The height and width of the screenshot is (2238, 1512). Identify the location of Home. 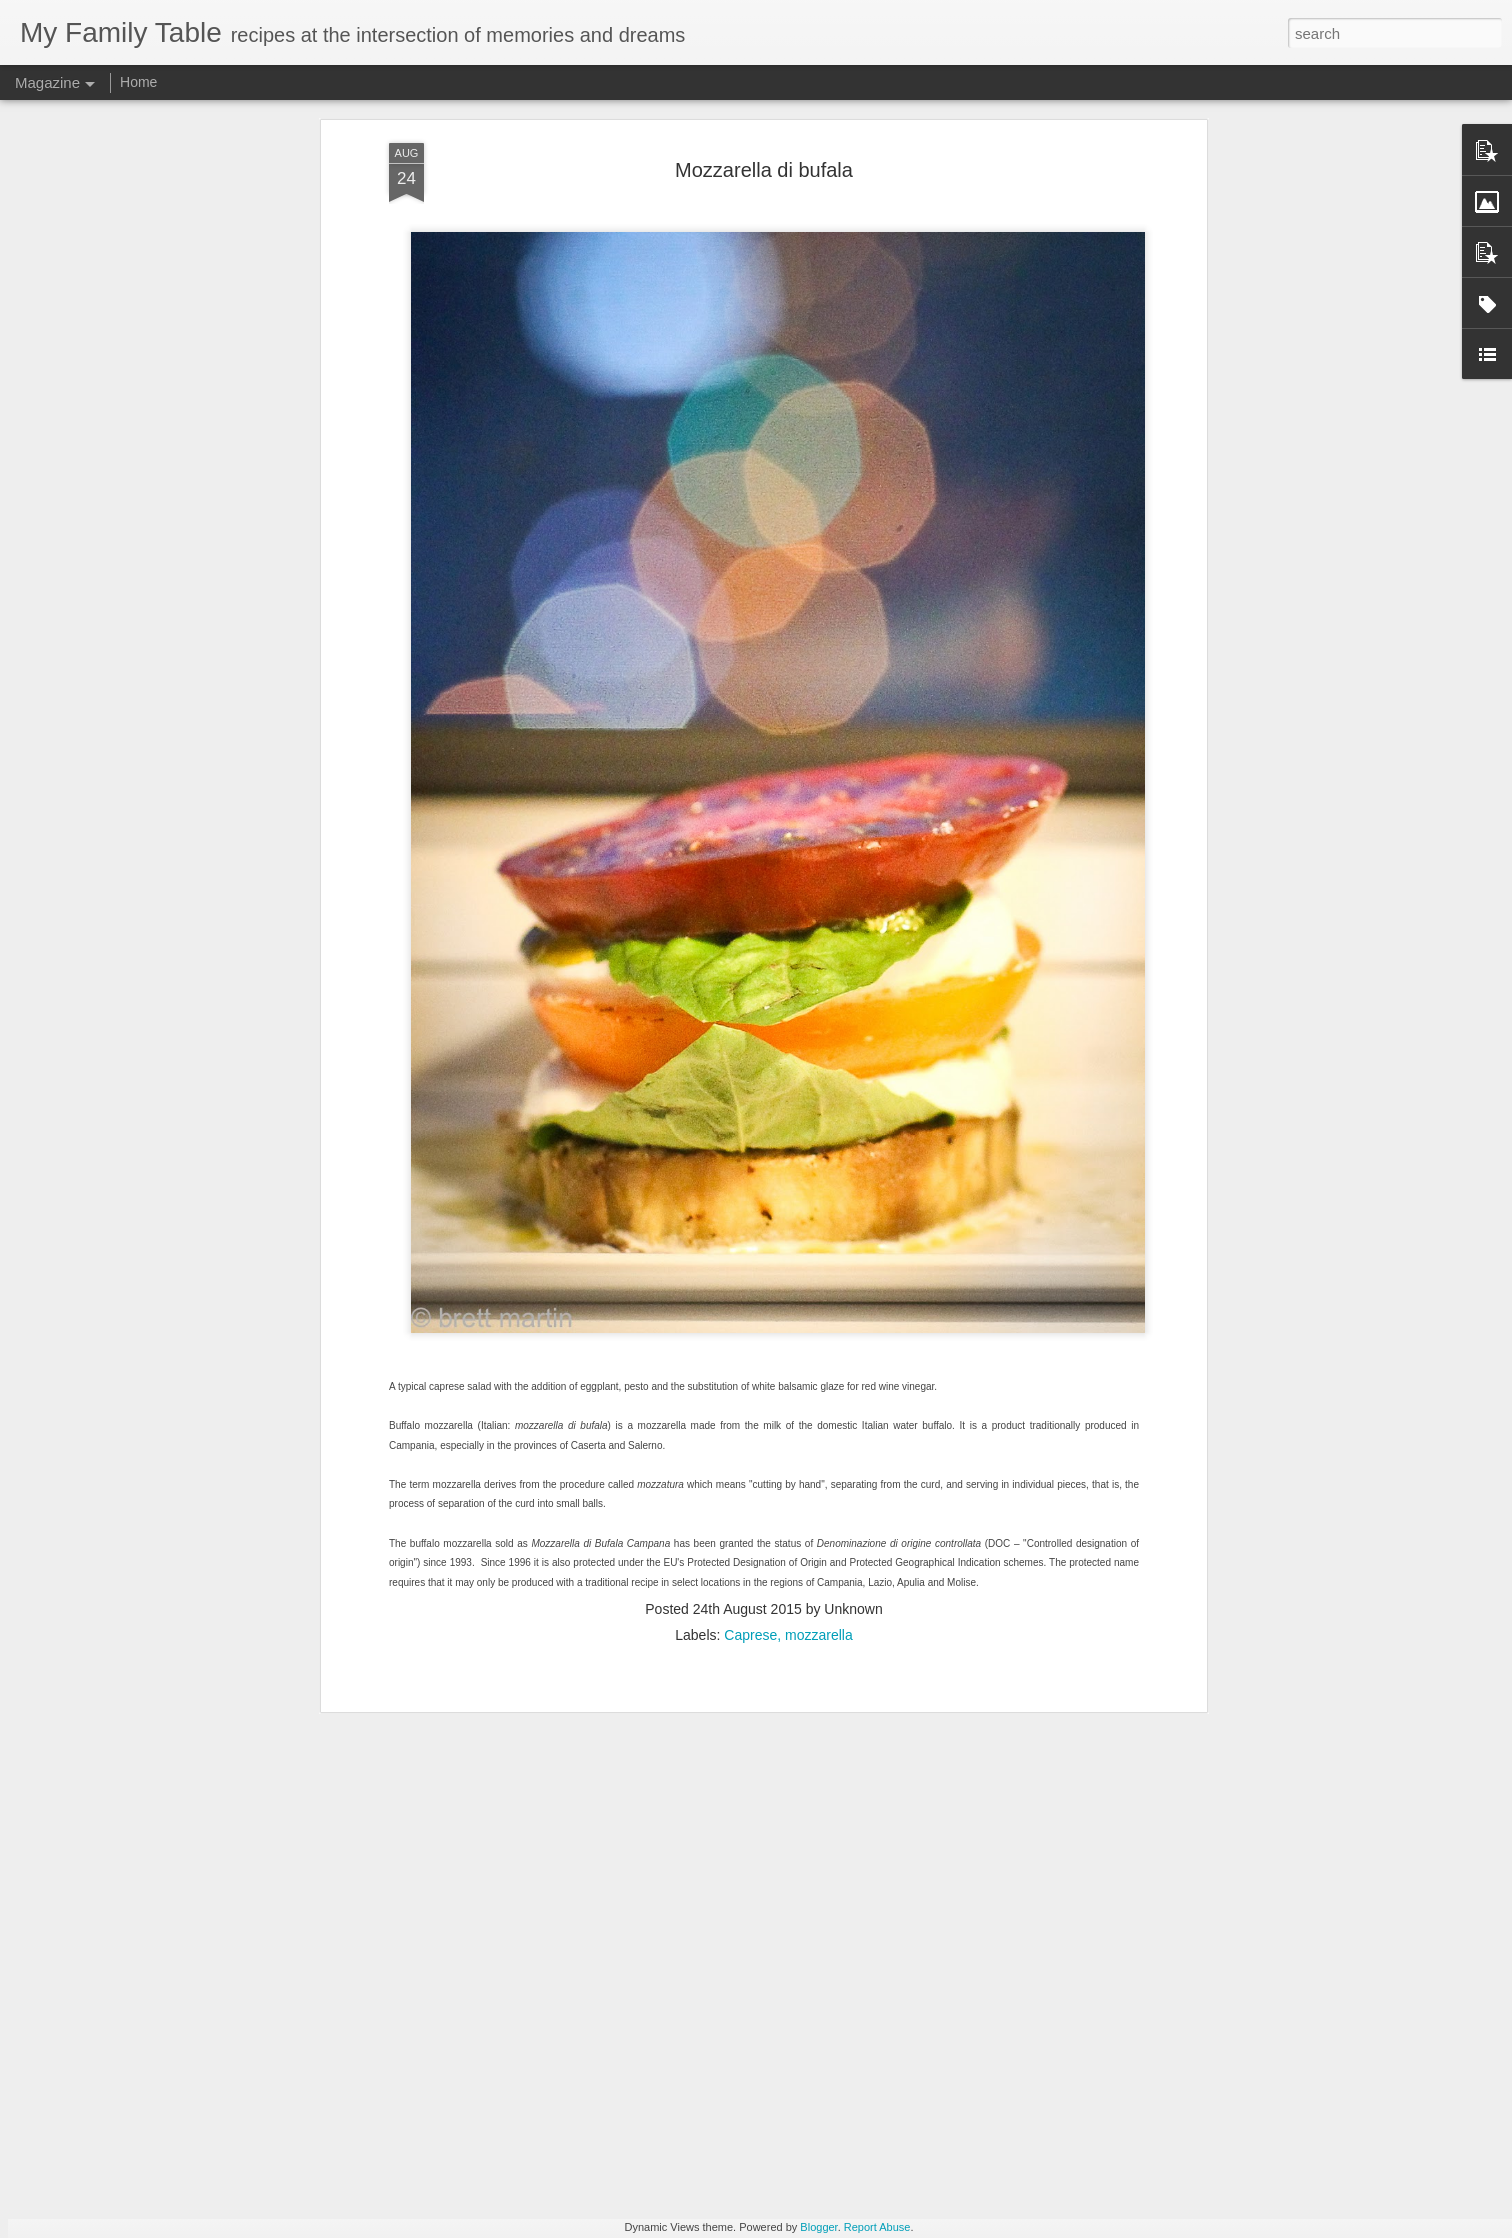
(138, 82).